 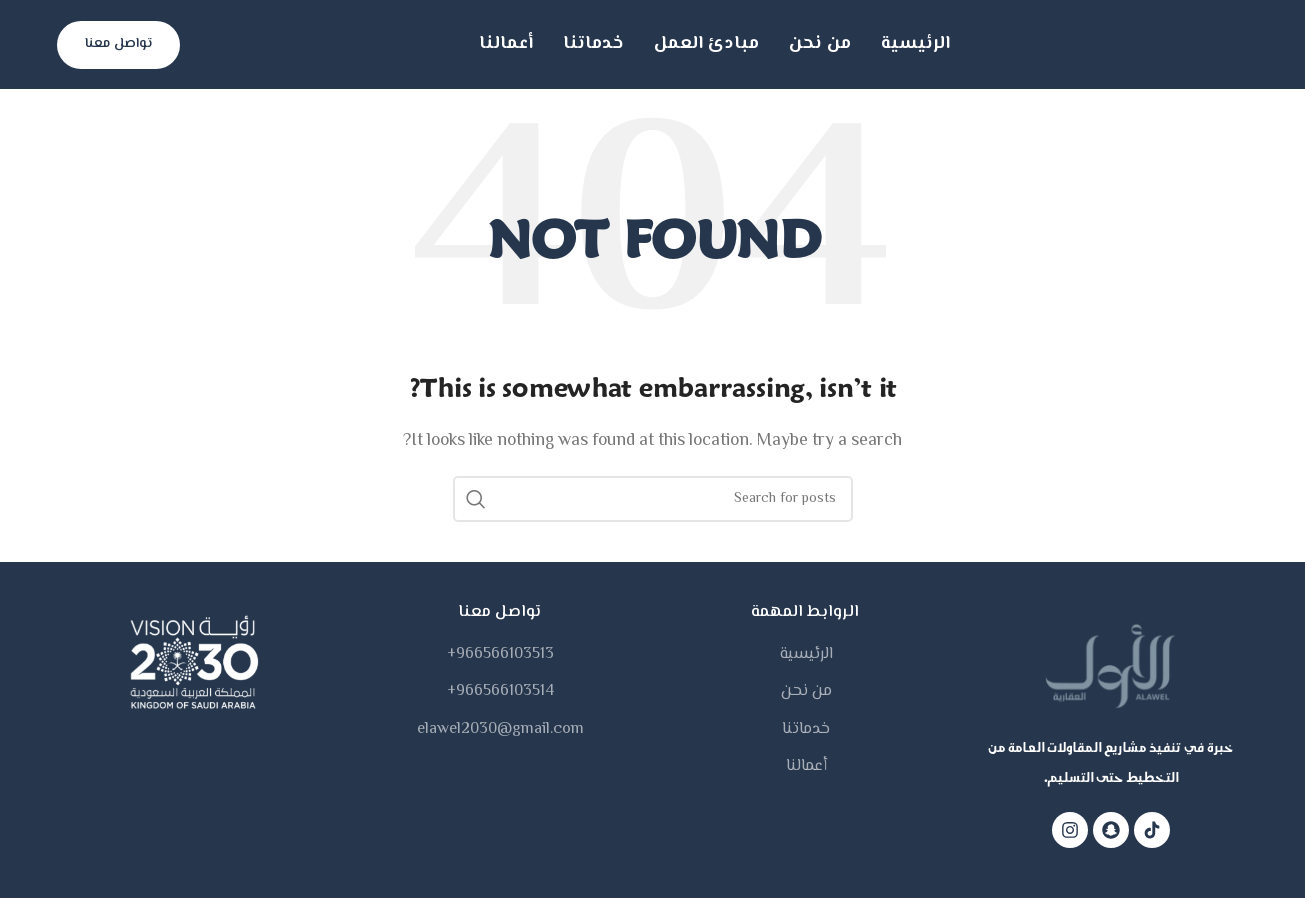 What do you see at coordinates (118, 44) in the screenshot?
I see `تواصل معنا` at bounding box center [118, 44].